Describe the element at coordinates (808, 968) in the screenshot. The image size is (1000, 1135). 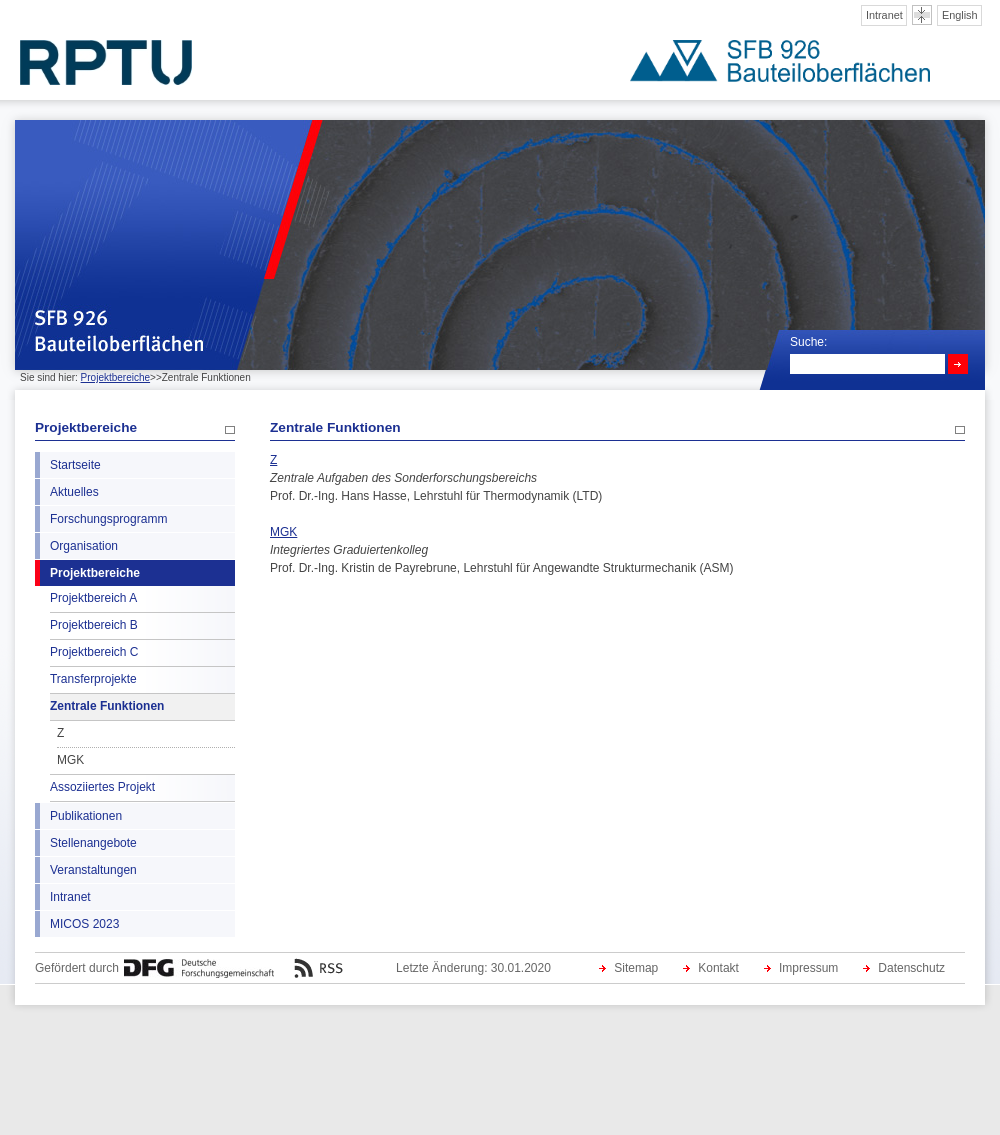
I see `Impressum` at that location.